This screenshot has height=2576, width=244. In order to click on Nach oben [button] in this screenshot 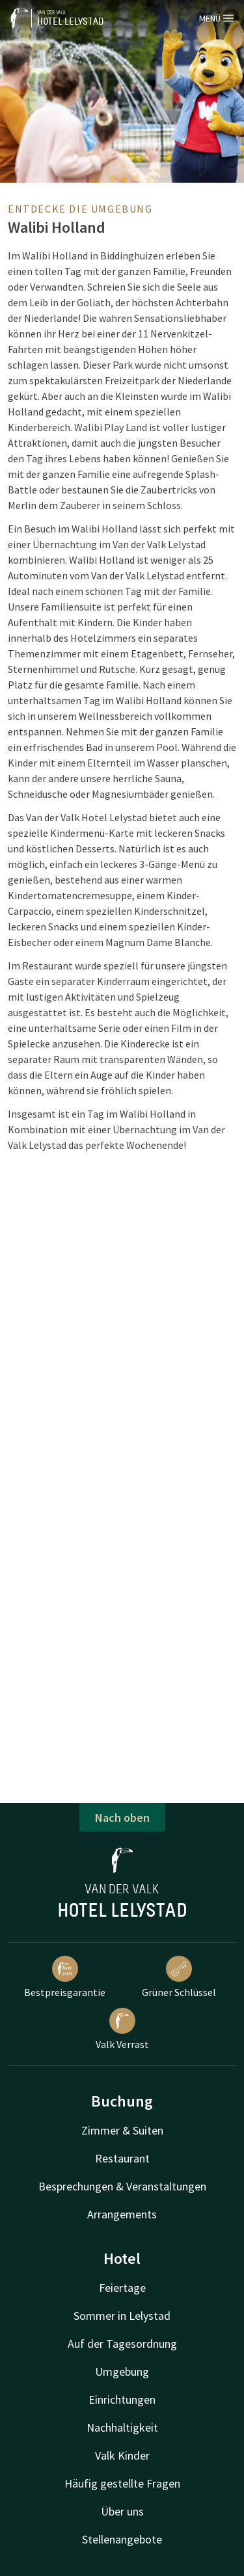, I will do `click(122, 1817)`.